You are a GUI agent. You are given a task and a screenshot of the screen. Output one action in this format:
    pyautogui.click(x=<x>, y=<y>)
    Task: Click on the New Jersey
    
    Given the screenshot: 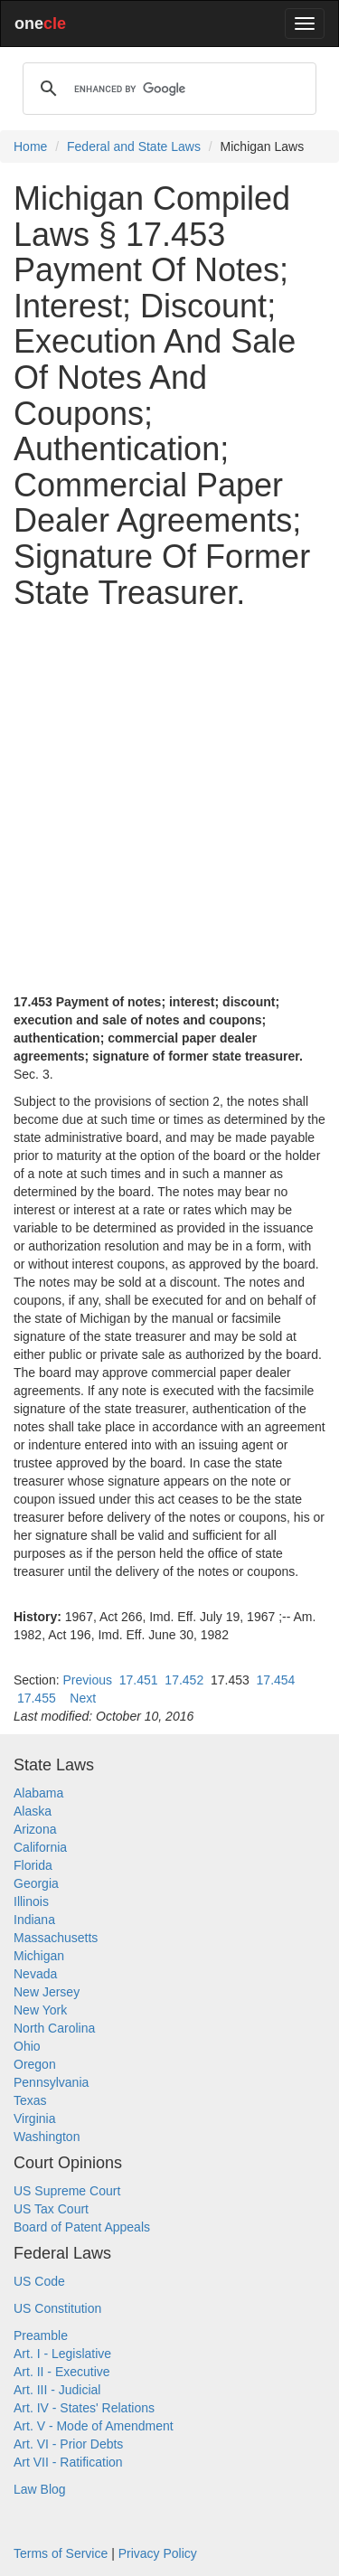 What is the action you would take?
    pyautogui.click(x=47, y=1992)
    